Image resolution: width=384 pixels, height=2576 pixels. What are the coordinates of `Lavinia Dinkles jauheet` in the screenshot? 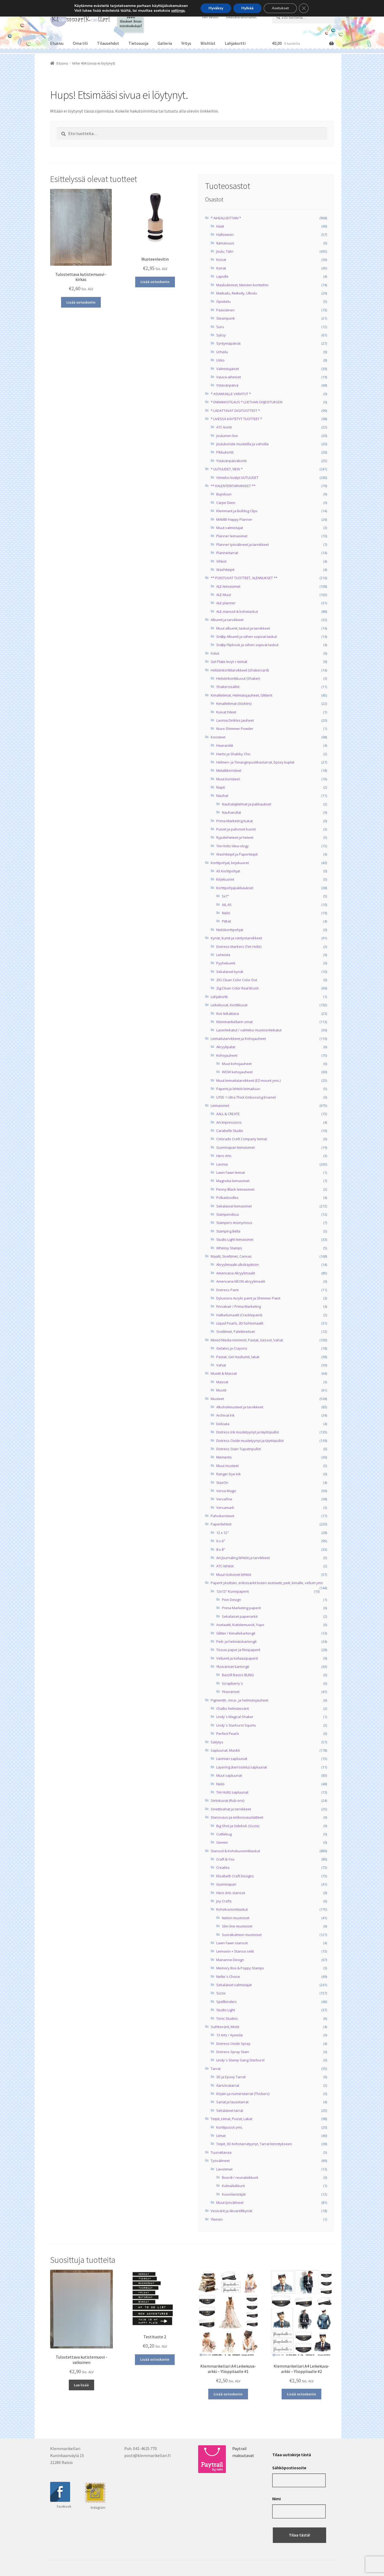 It's located at (235, 720).